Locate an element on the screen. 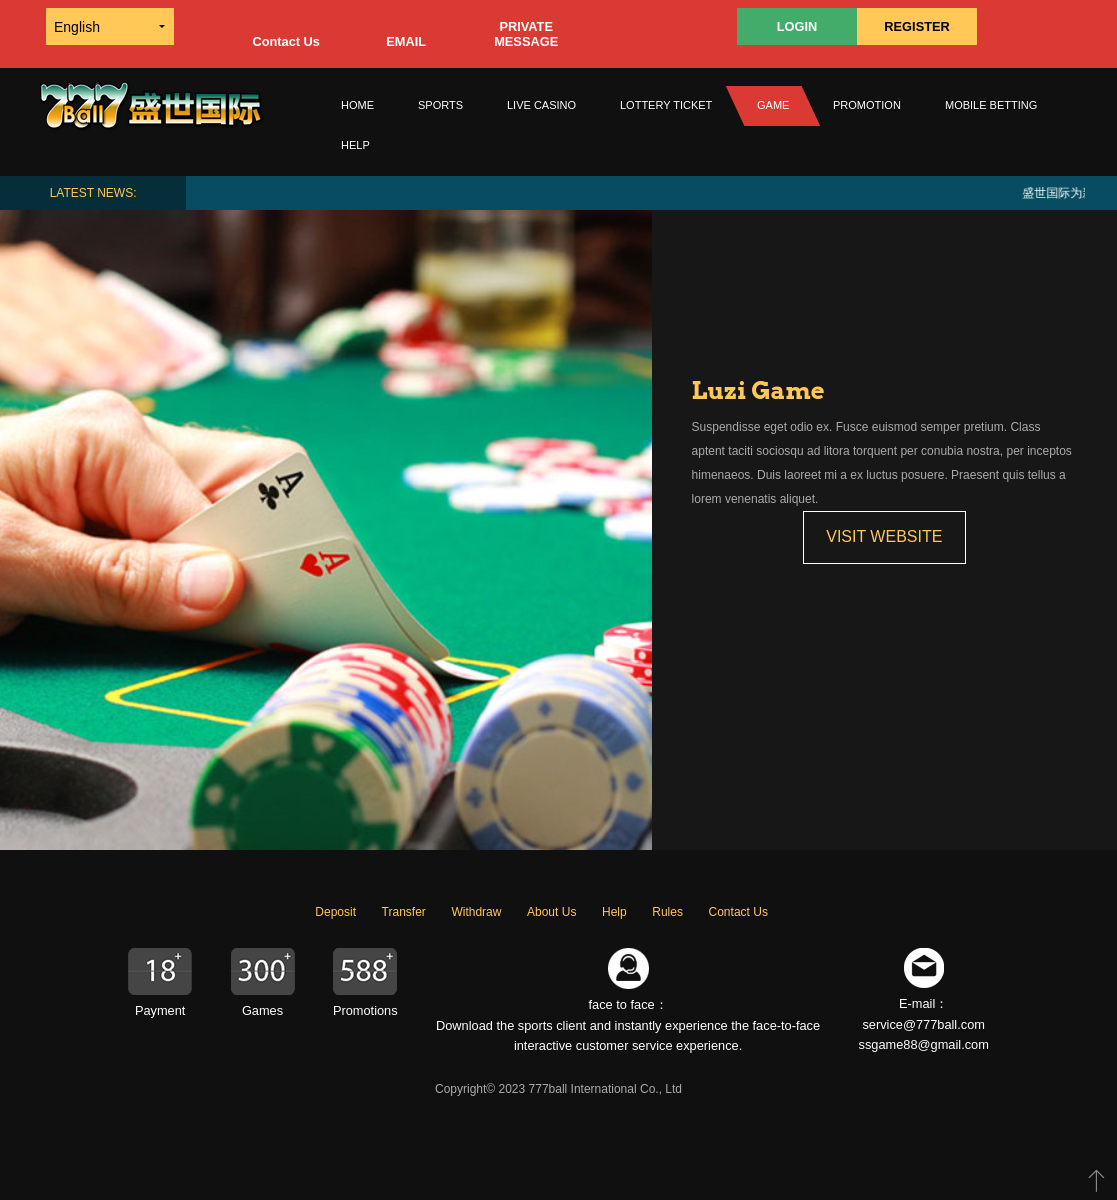 Image resolution: width=1117 pixels, height=1200 pixels. Rules is located at coordinates (667, 912).